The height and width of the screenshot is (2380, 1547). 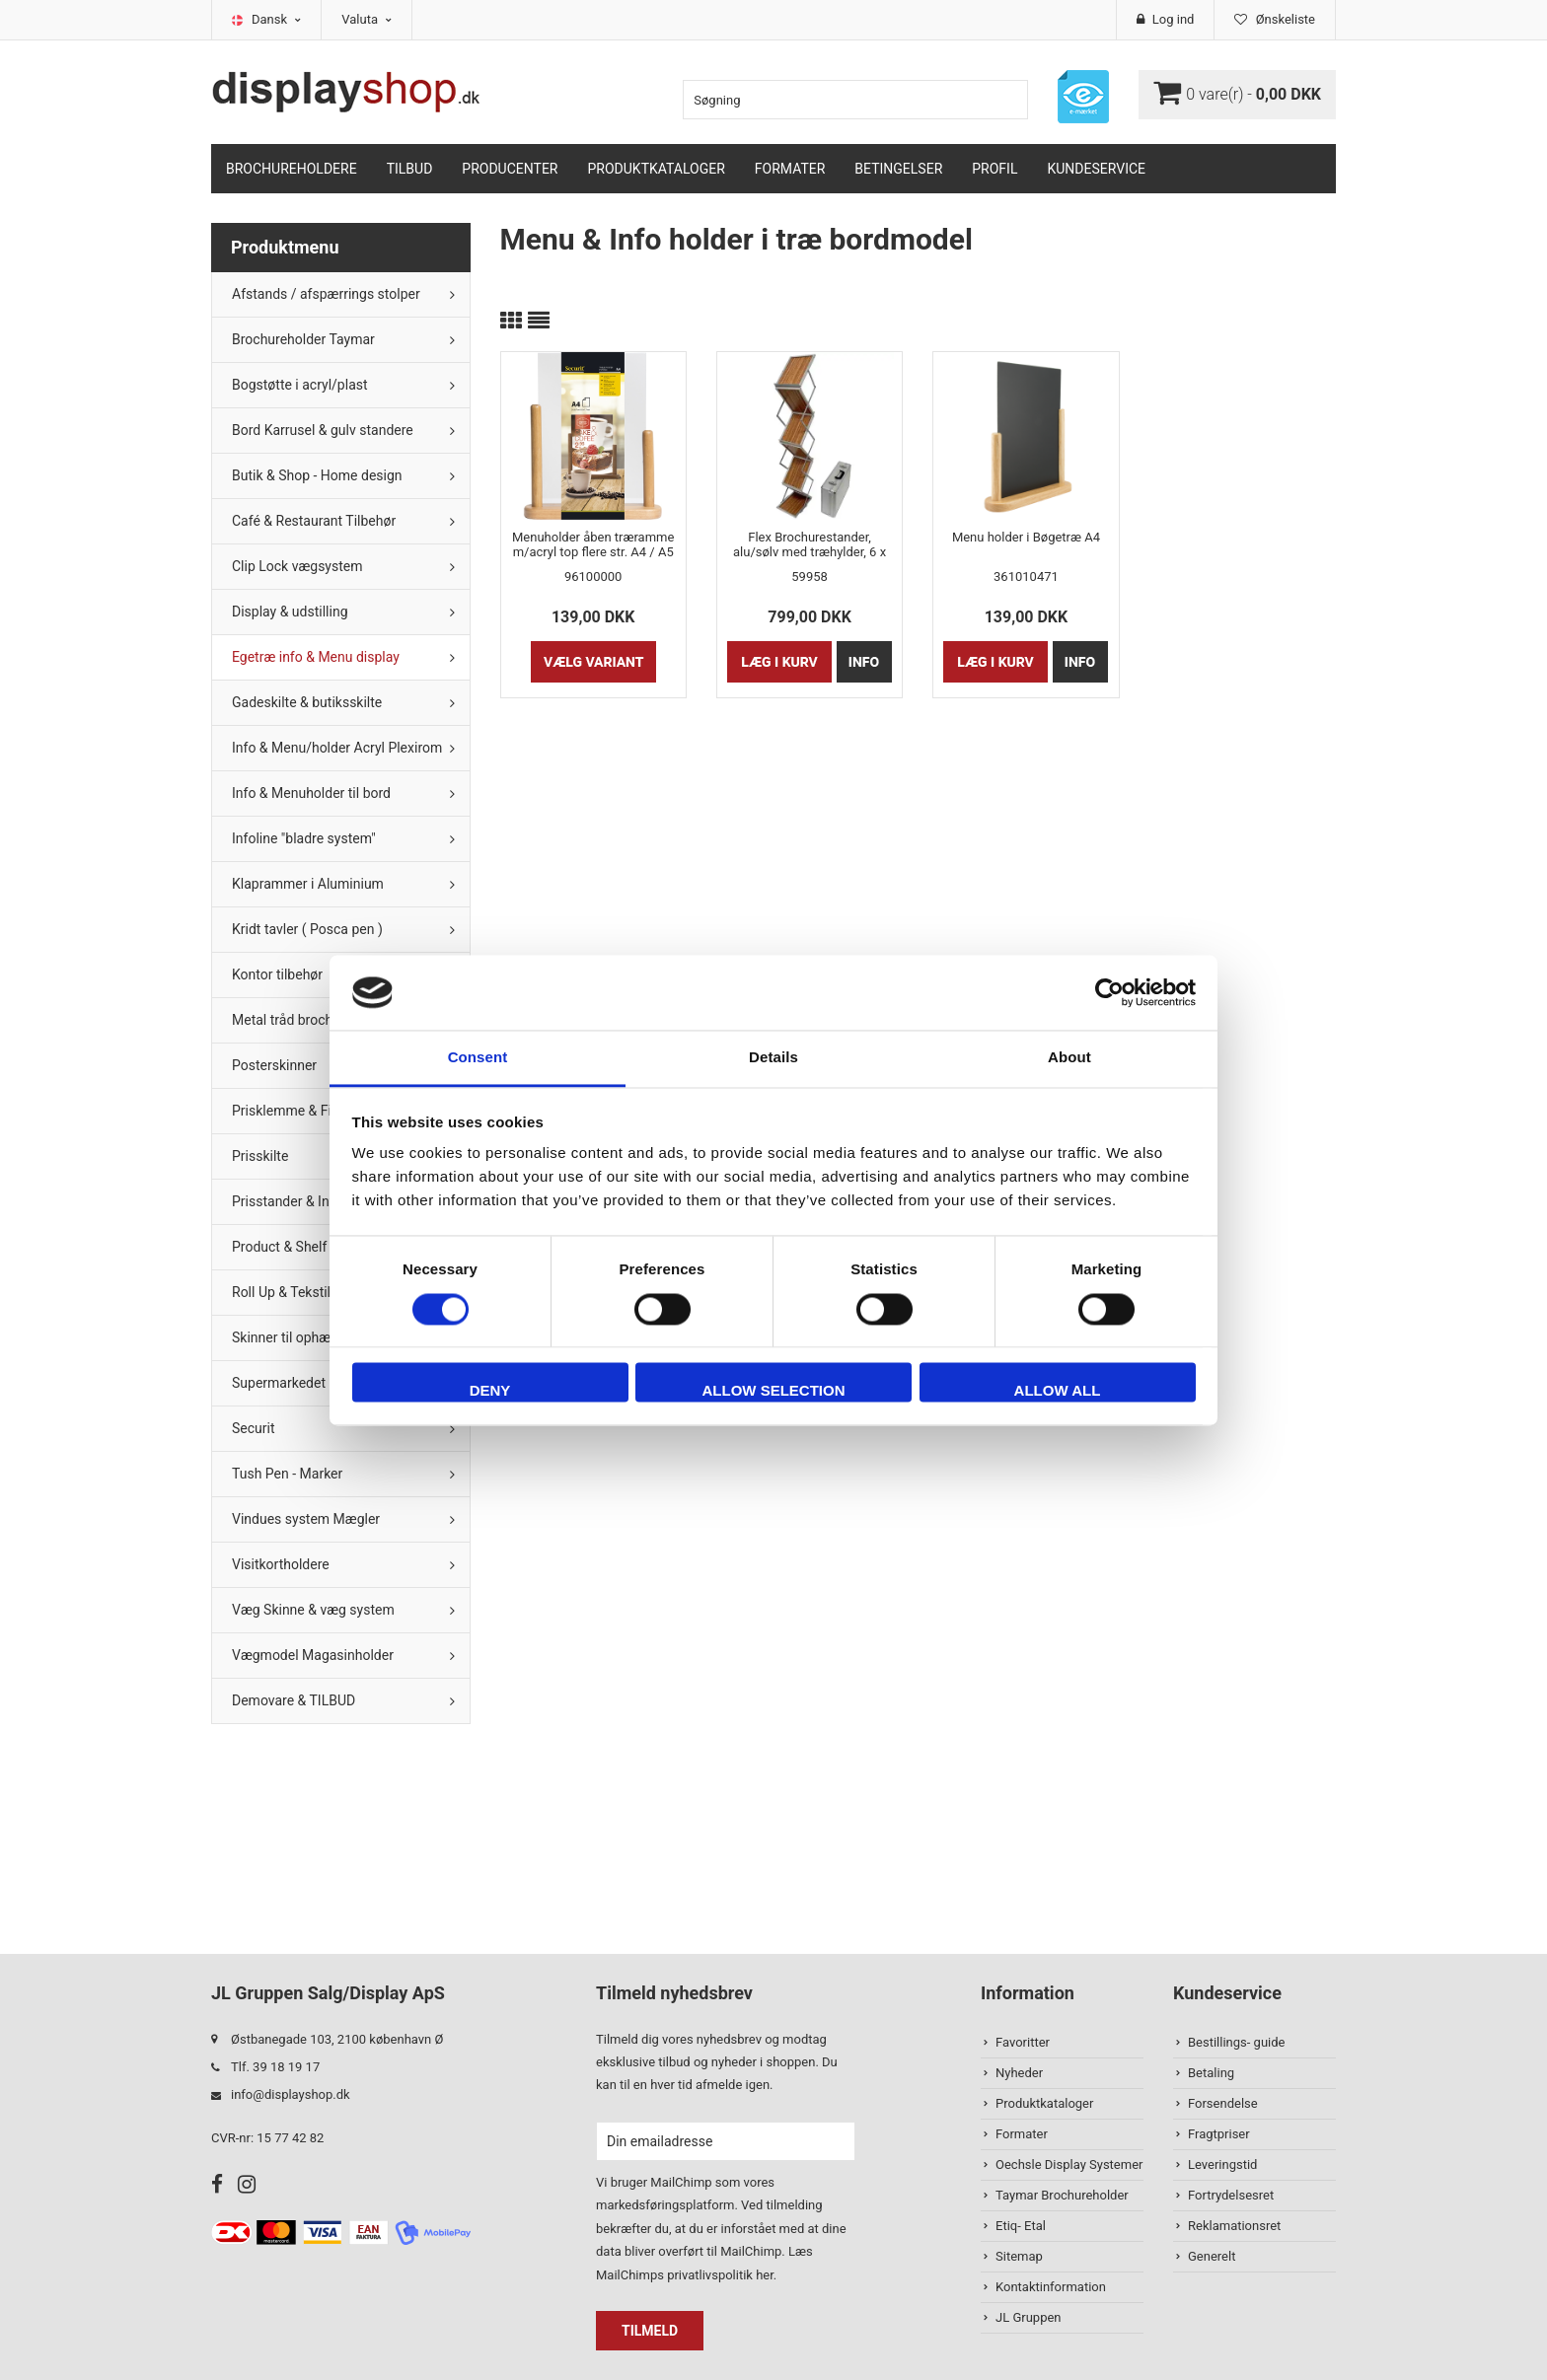 What do you see at coordinates (290, 2094) in the screenshot?
I see `info@displayshop.dk` at bounding box center [290, 2094].